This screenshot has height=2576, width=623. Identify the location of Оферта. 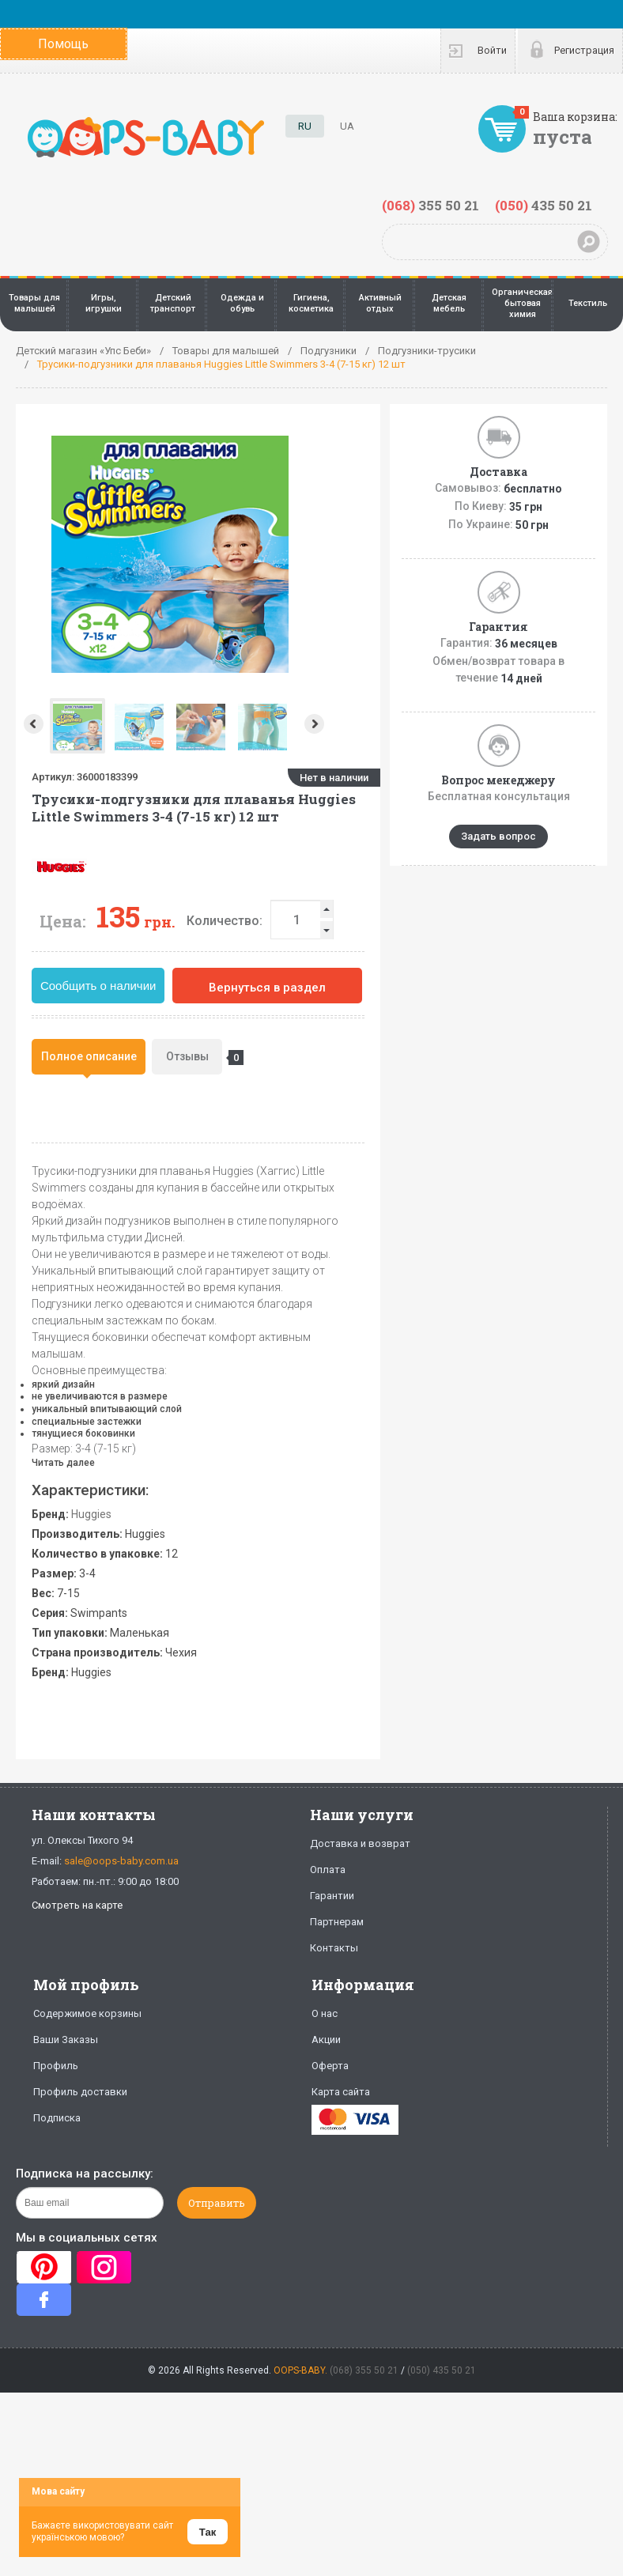
(330, 2066).